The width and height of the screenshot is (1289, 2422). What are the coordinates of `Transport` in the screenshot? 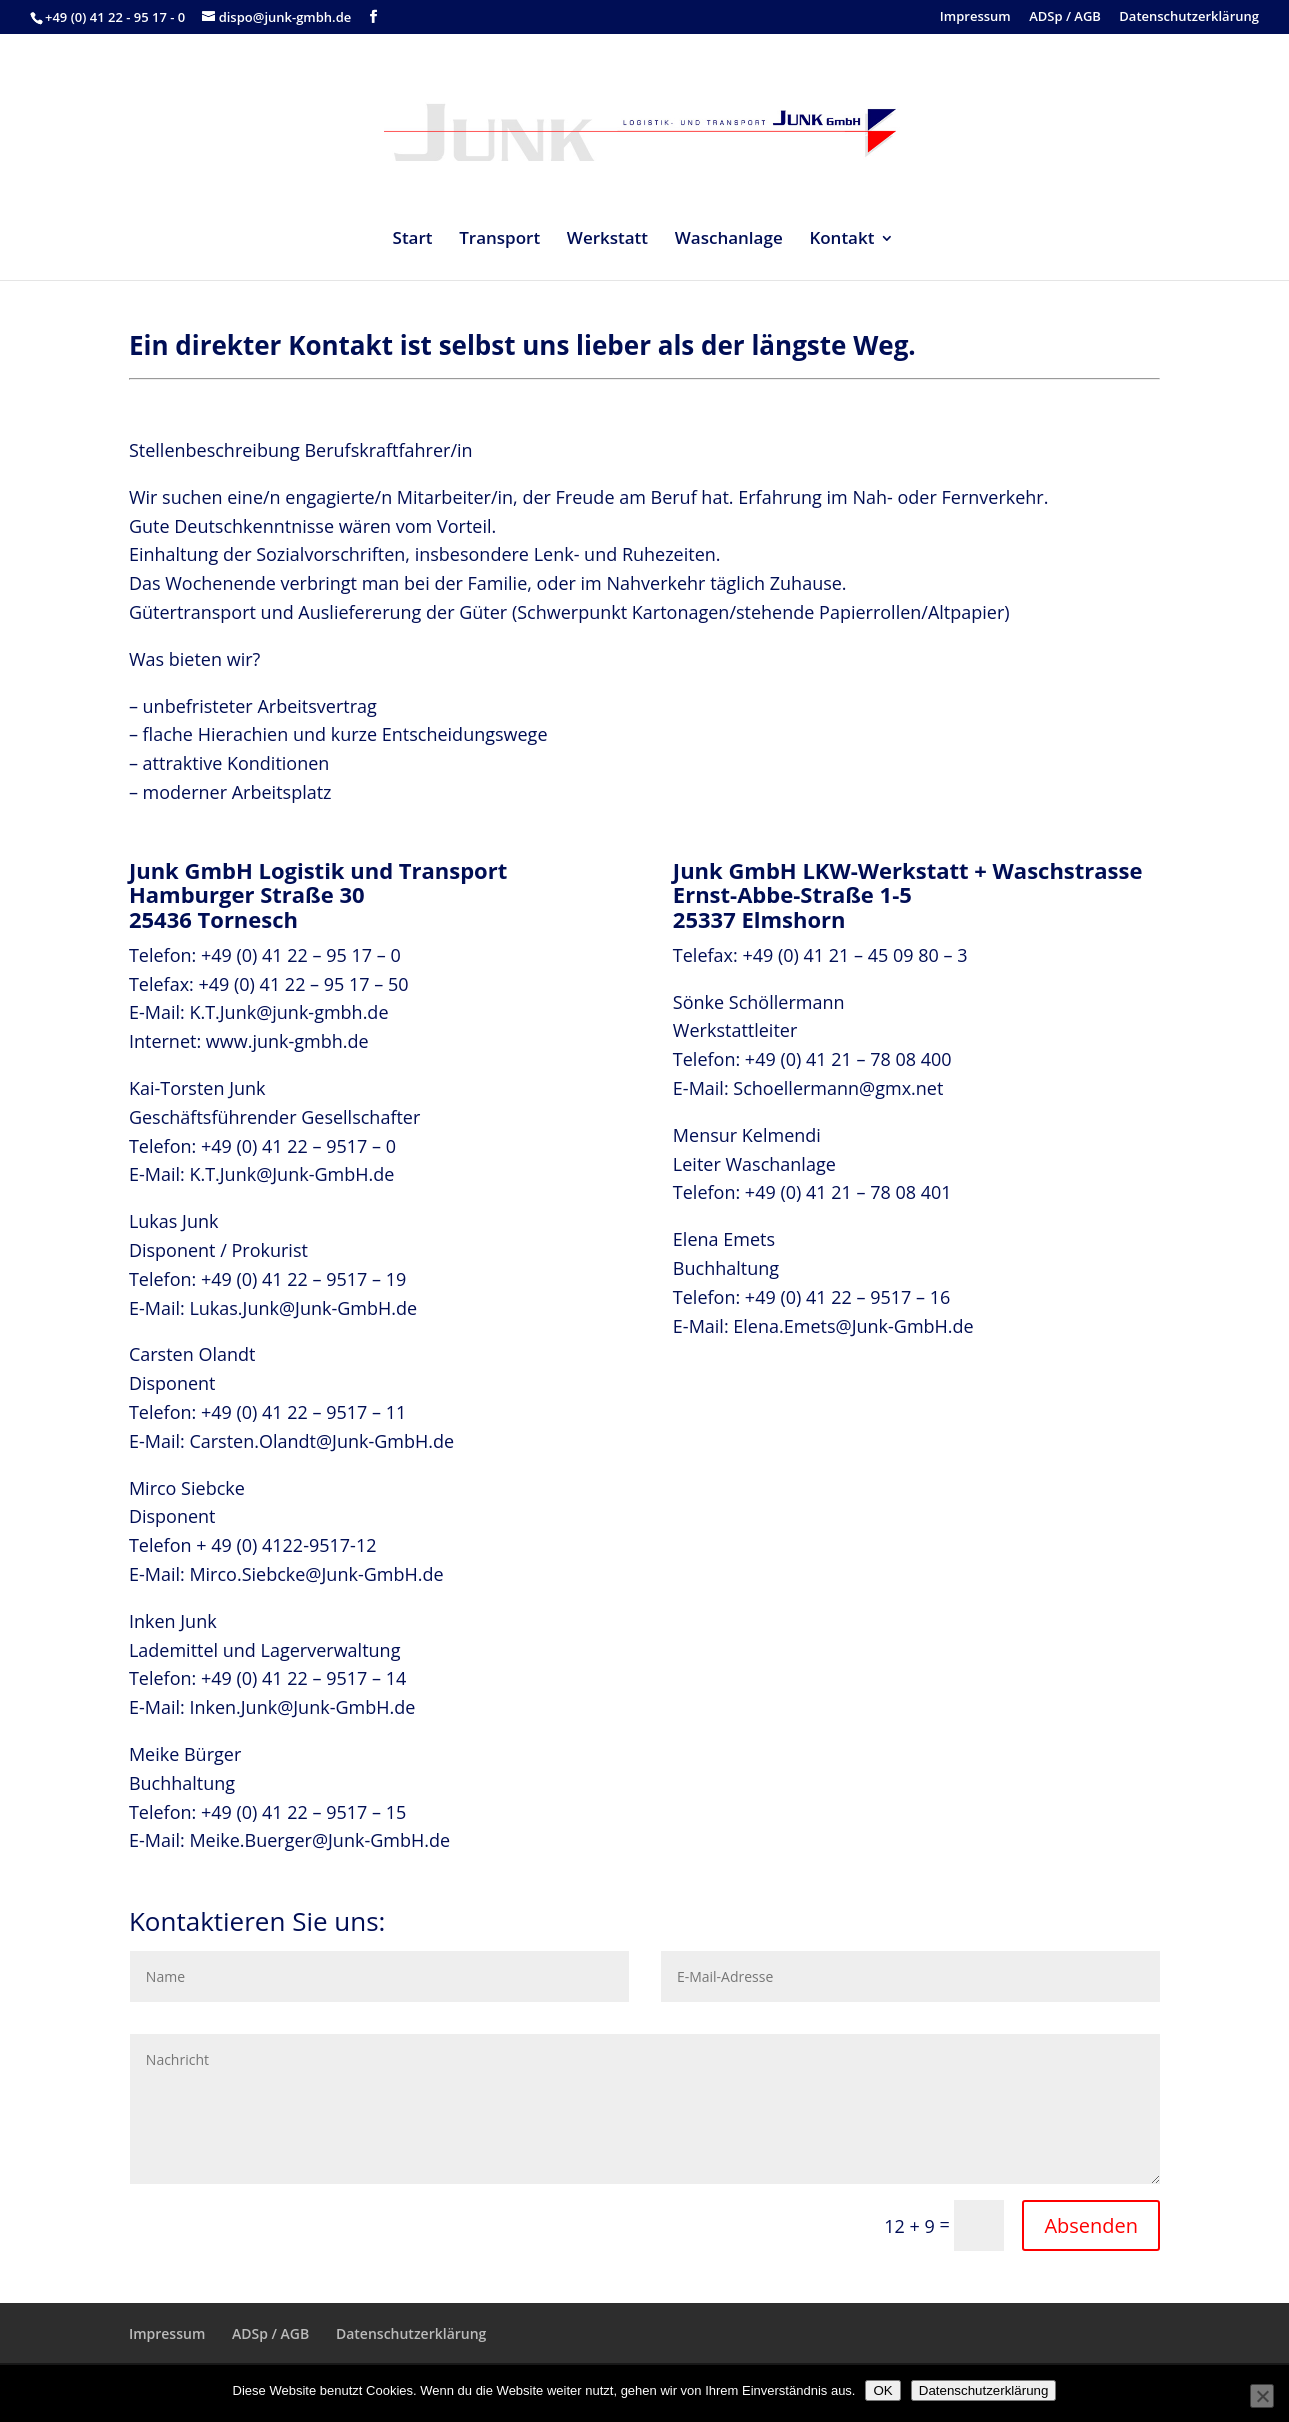 It's located at (499, 240).